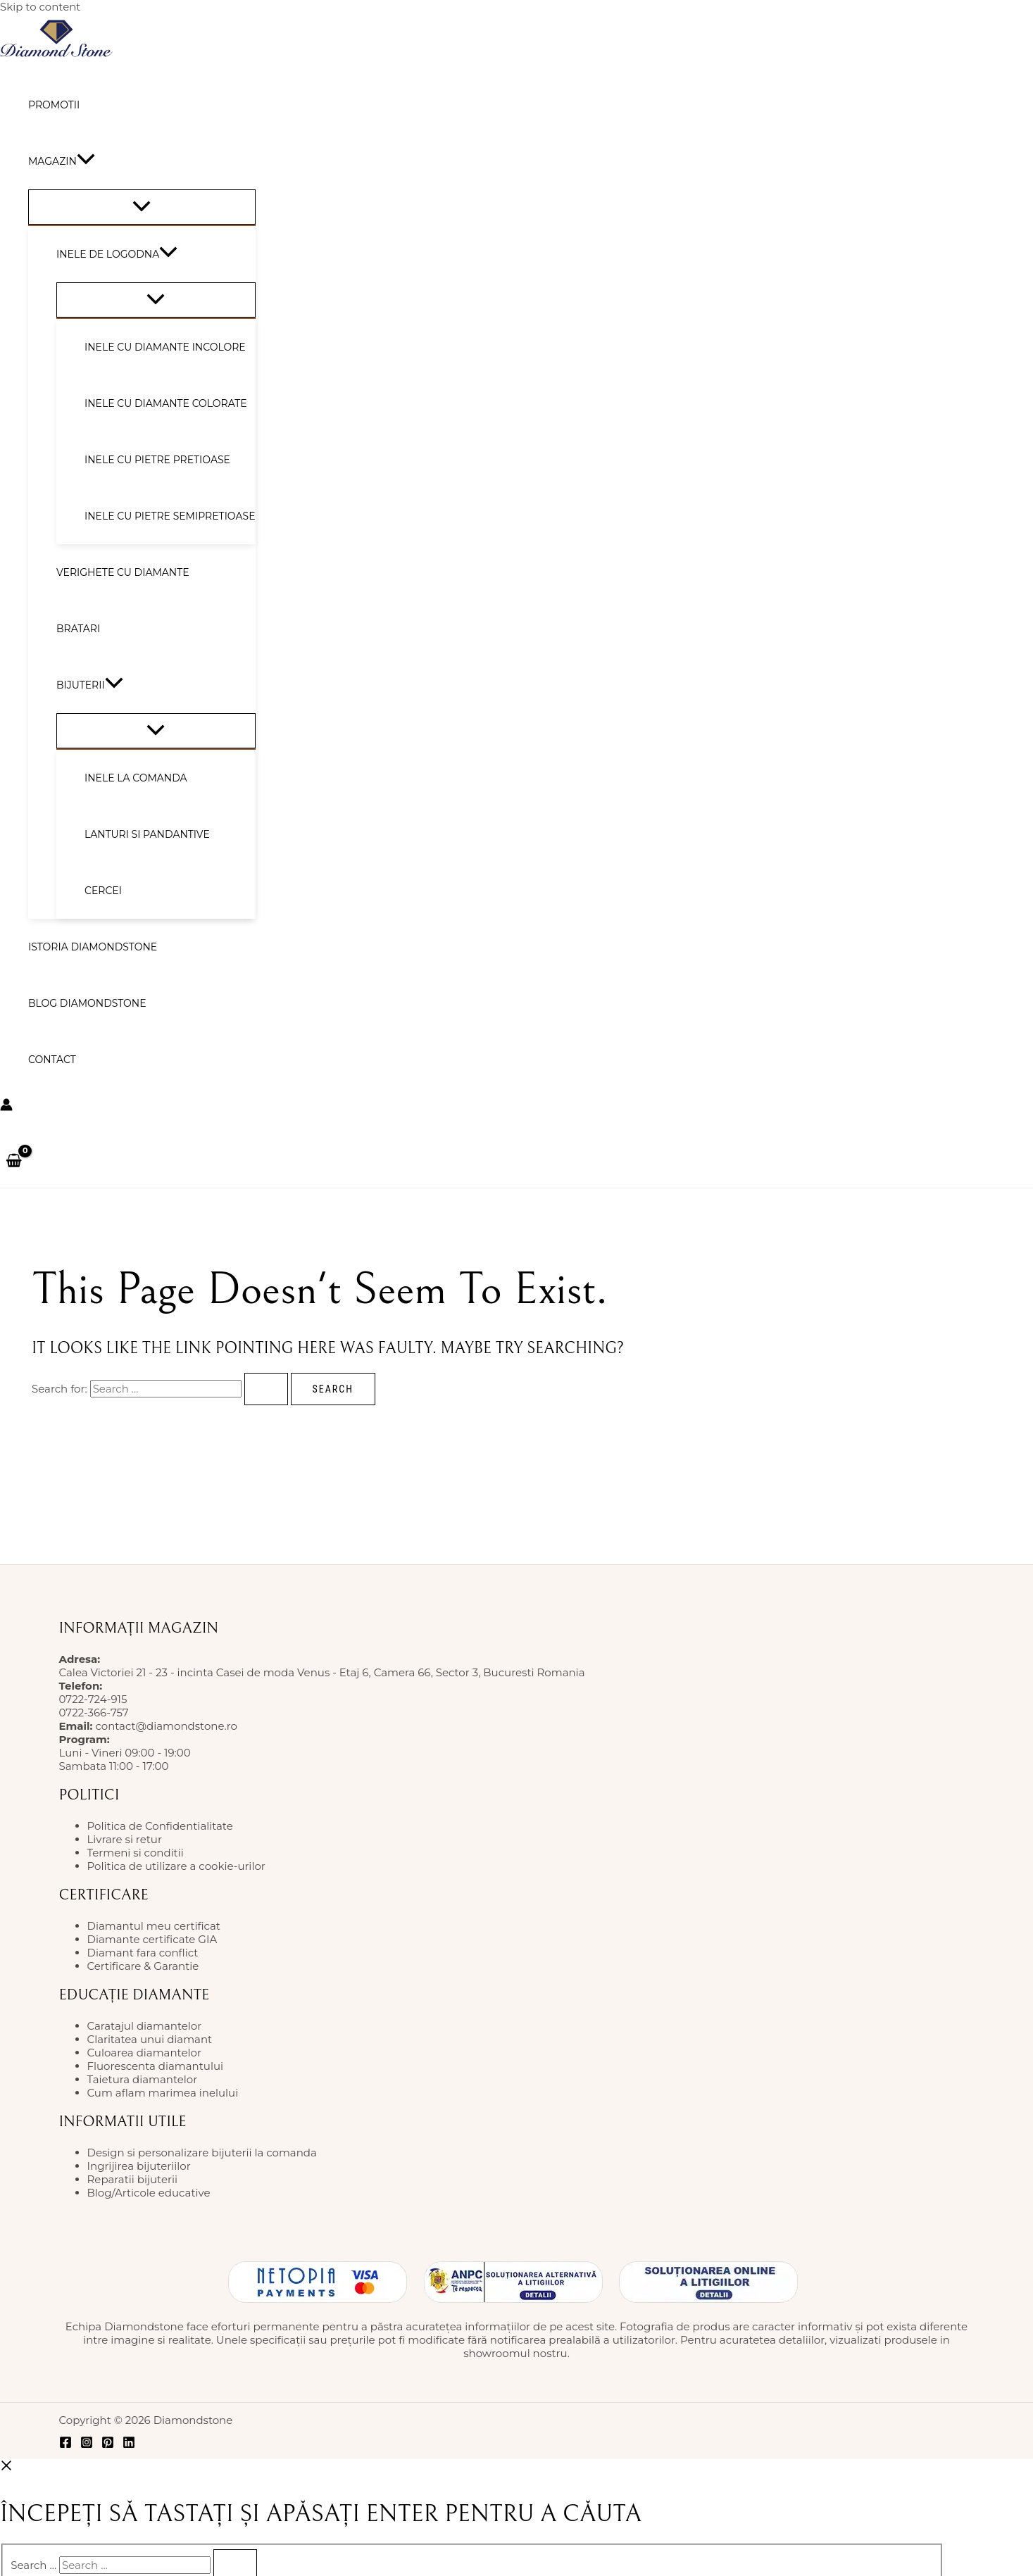  I want to click on [Linkedin], so click(129, 2444).